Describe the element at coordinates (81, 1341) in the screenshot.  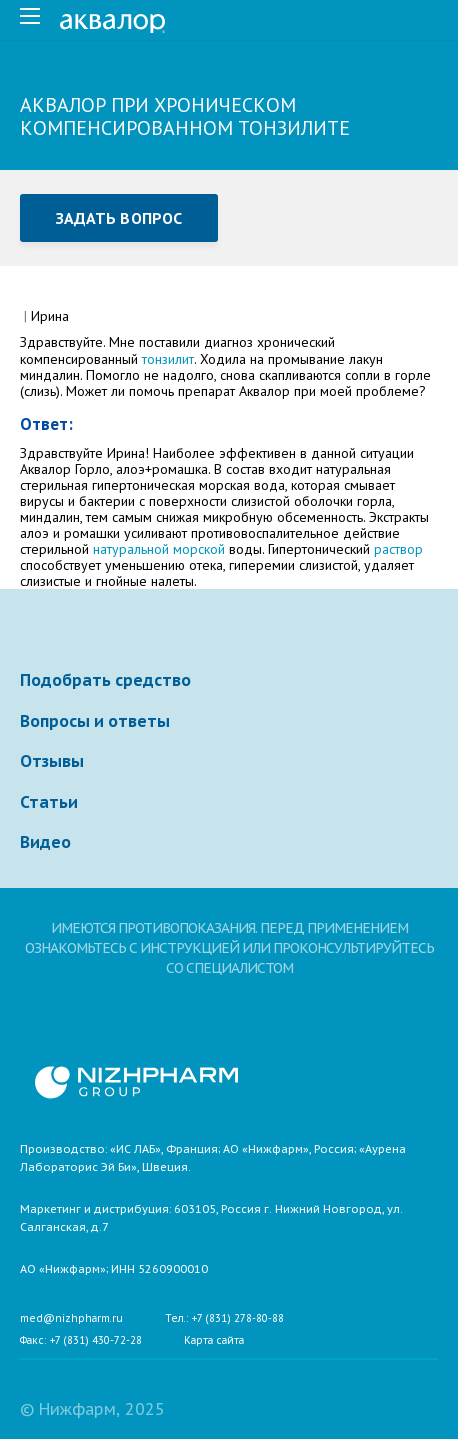
I see `Факс: +7 (831) 430-72-28` at that location.